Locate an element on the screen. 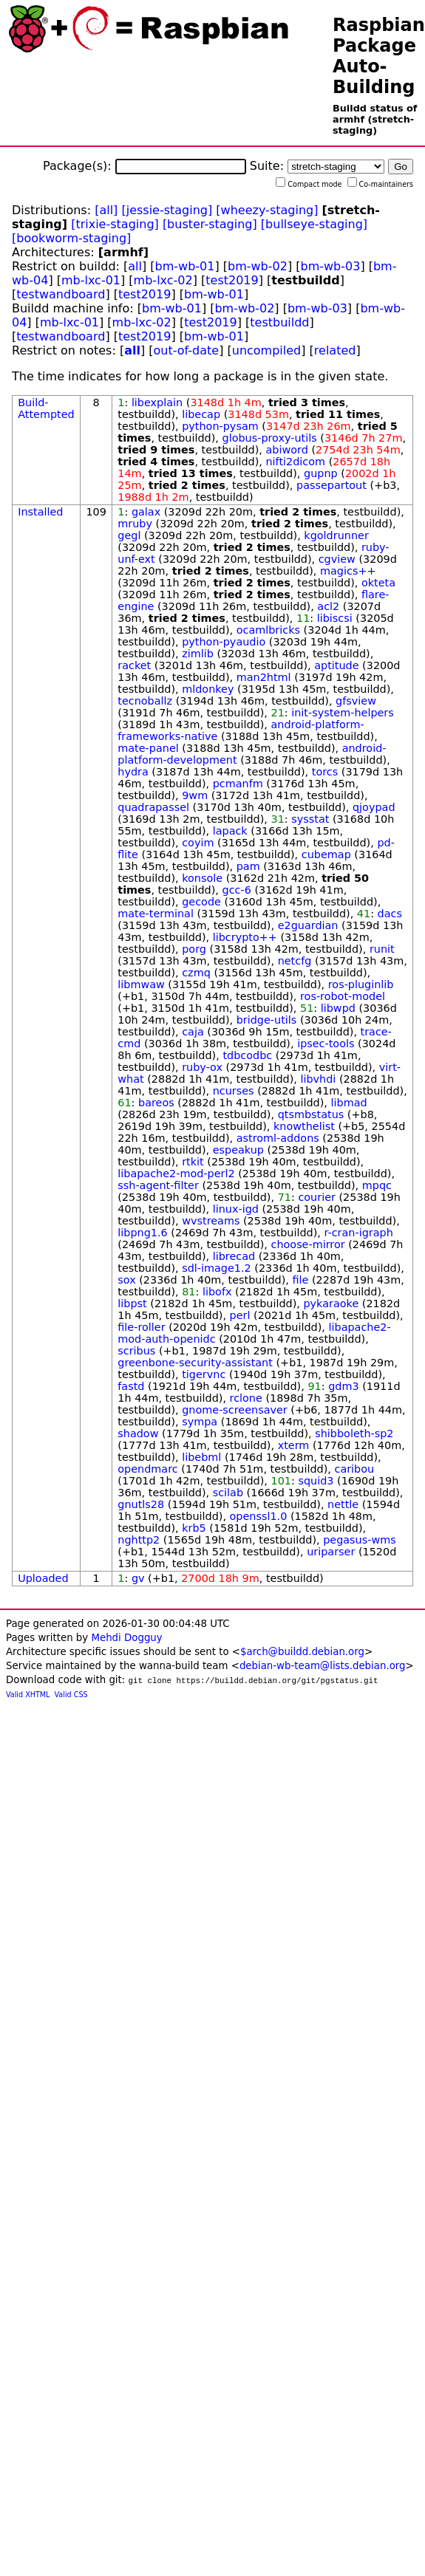  bareos is located at coordinates (156, 1103).